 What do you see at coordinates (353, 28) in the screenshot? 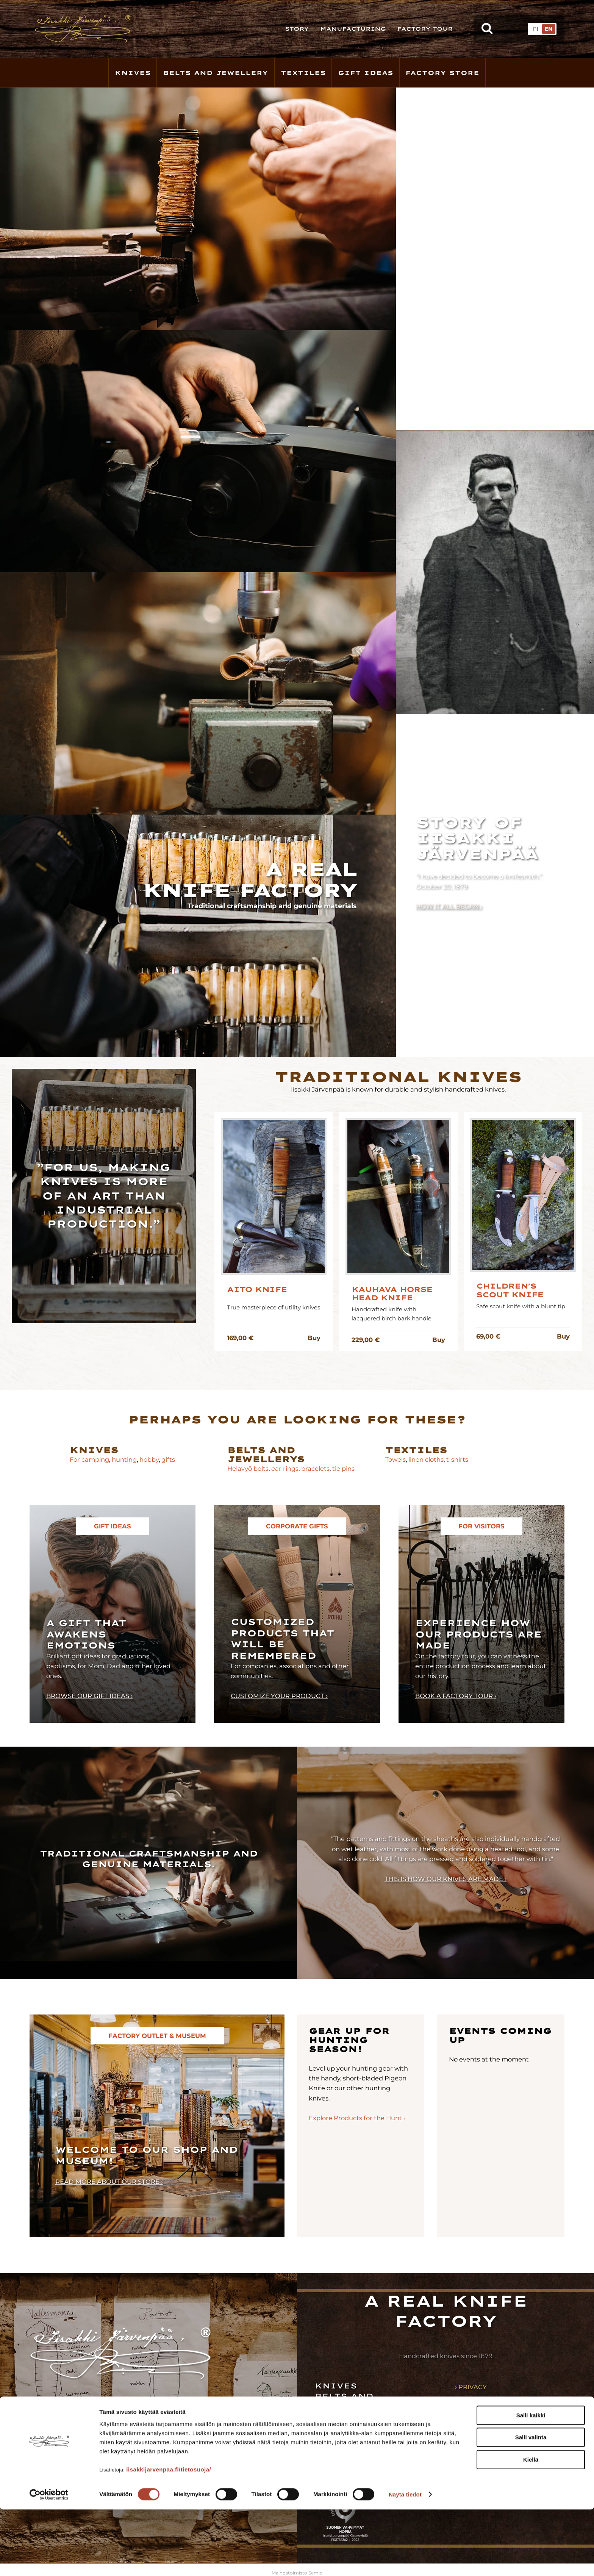
I see `Manufacturing` at bounding box center [353, 28].